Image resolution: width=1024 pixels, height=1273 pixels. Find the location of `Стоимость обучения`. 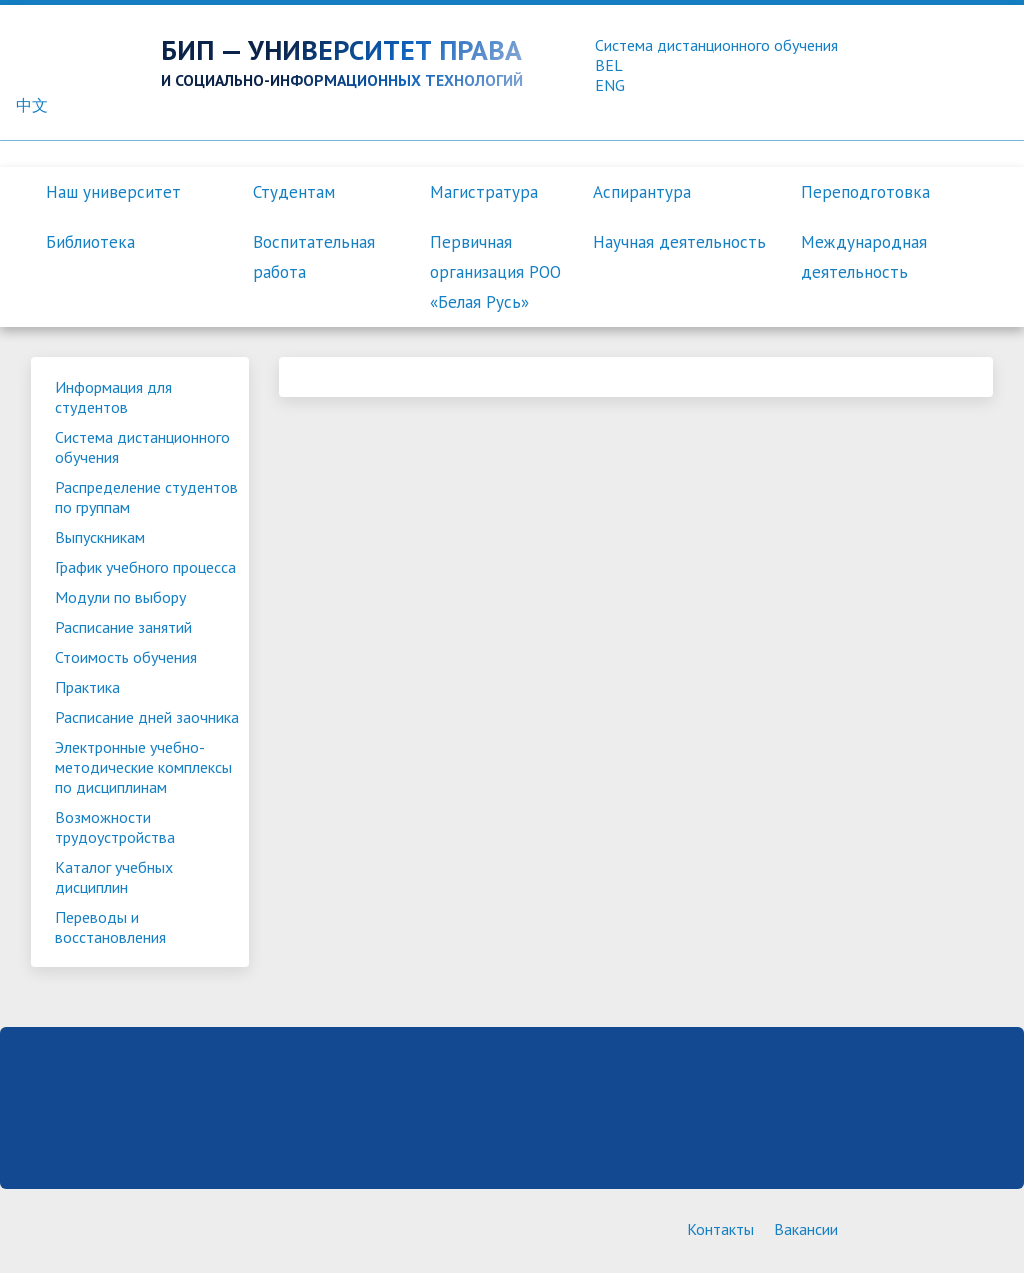

Стоимость обучения is located at coordinates (126, 657).